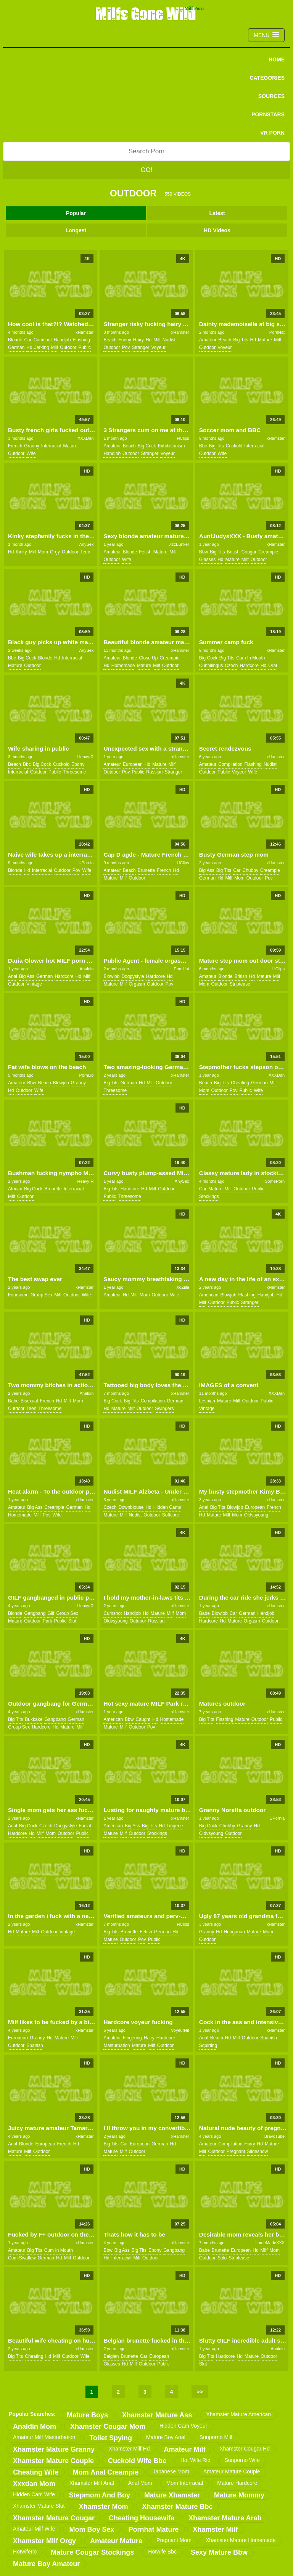  Describe the element at coordinates (154, 2529) in the screenshot. I see `pornhat mature` at that location.